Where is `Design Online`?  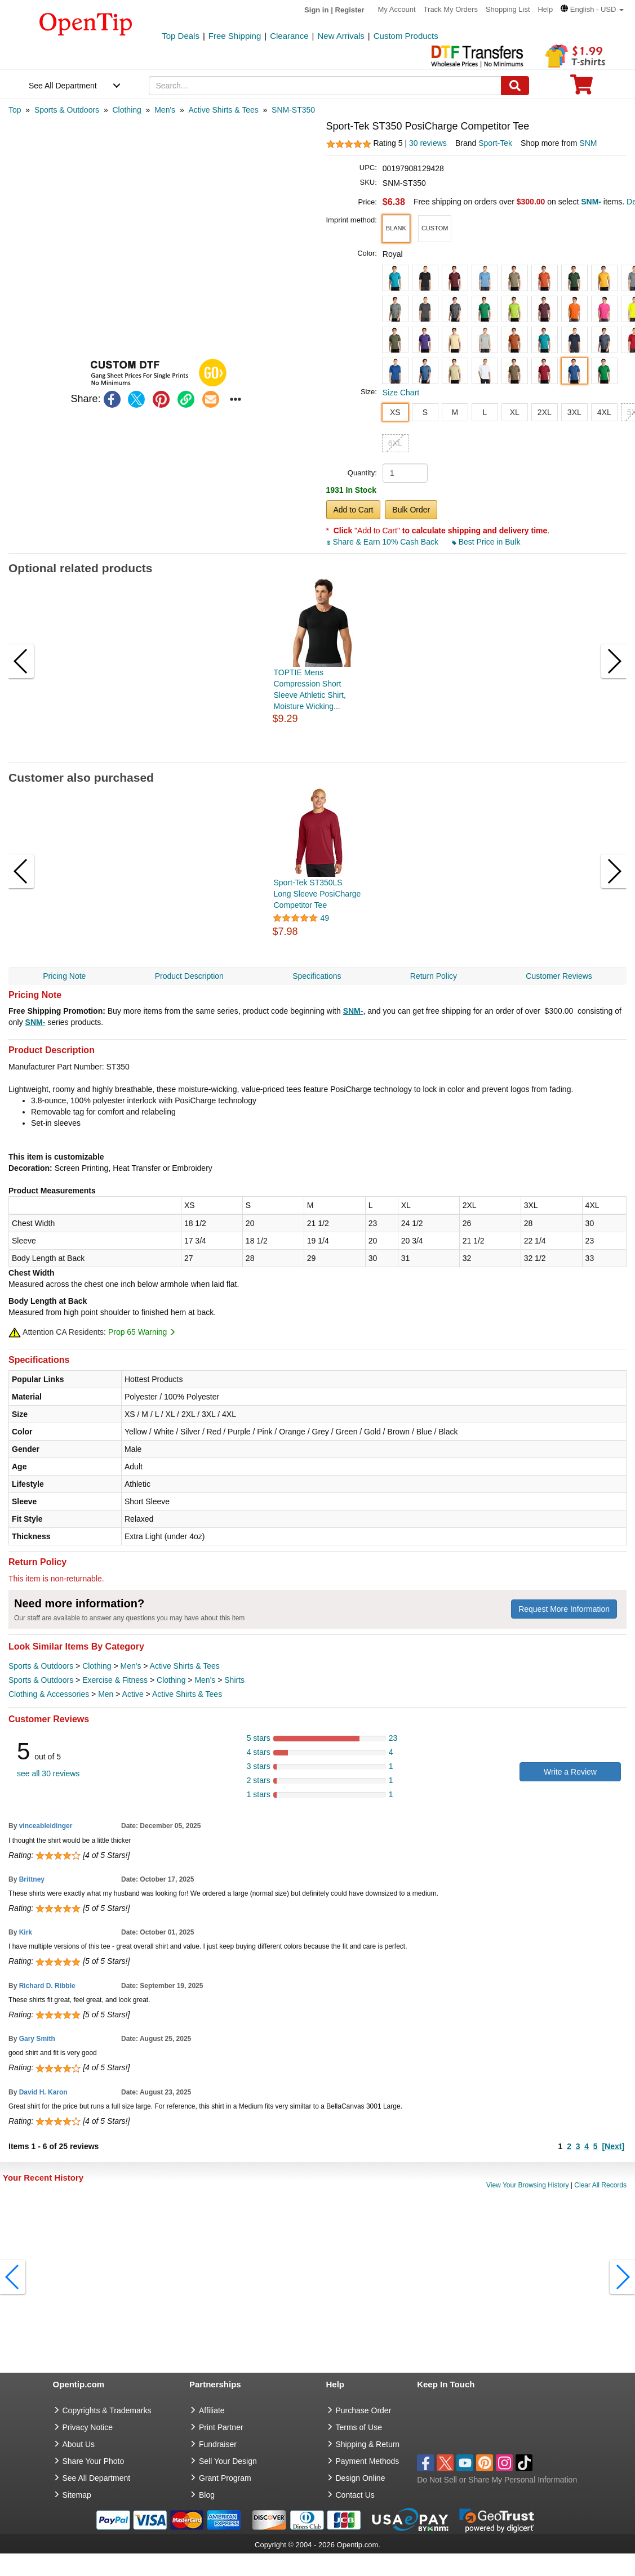
Design Online is located at coordinates (360, 2478).